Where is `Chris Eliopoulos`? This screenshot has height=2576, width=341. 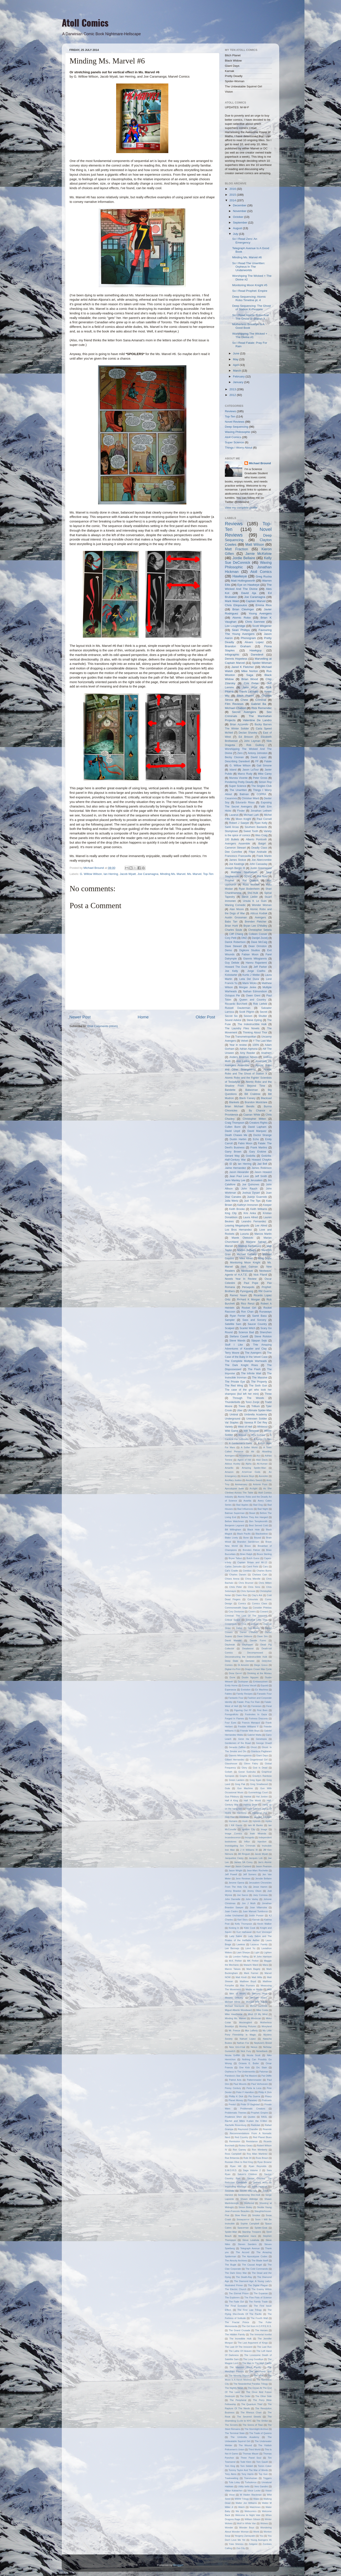
Chris Eliopoulos is located at coordinates (236, 605).